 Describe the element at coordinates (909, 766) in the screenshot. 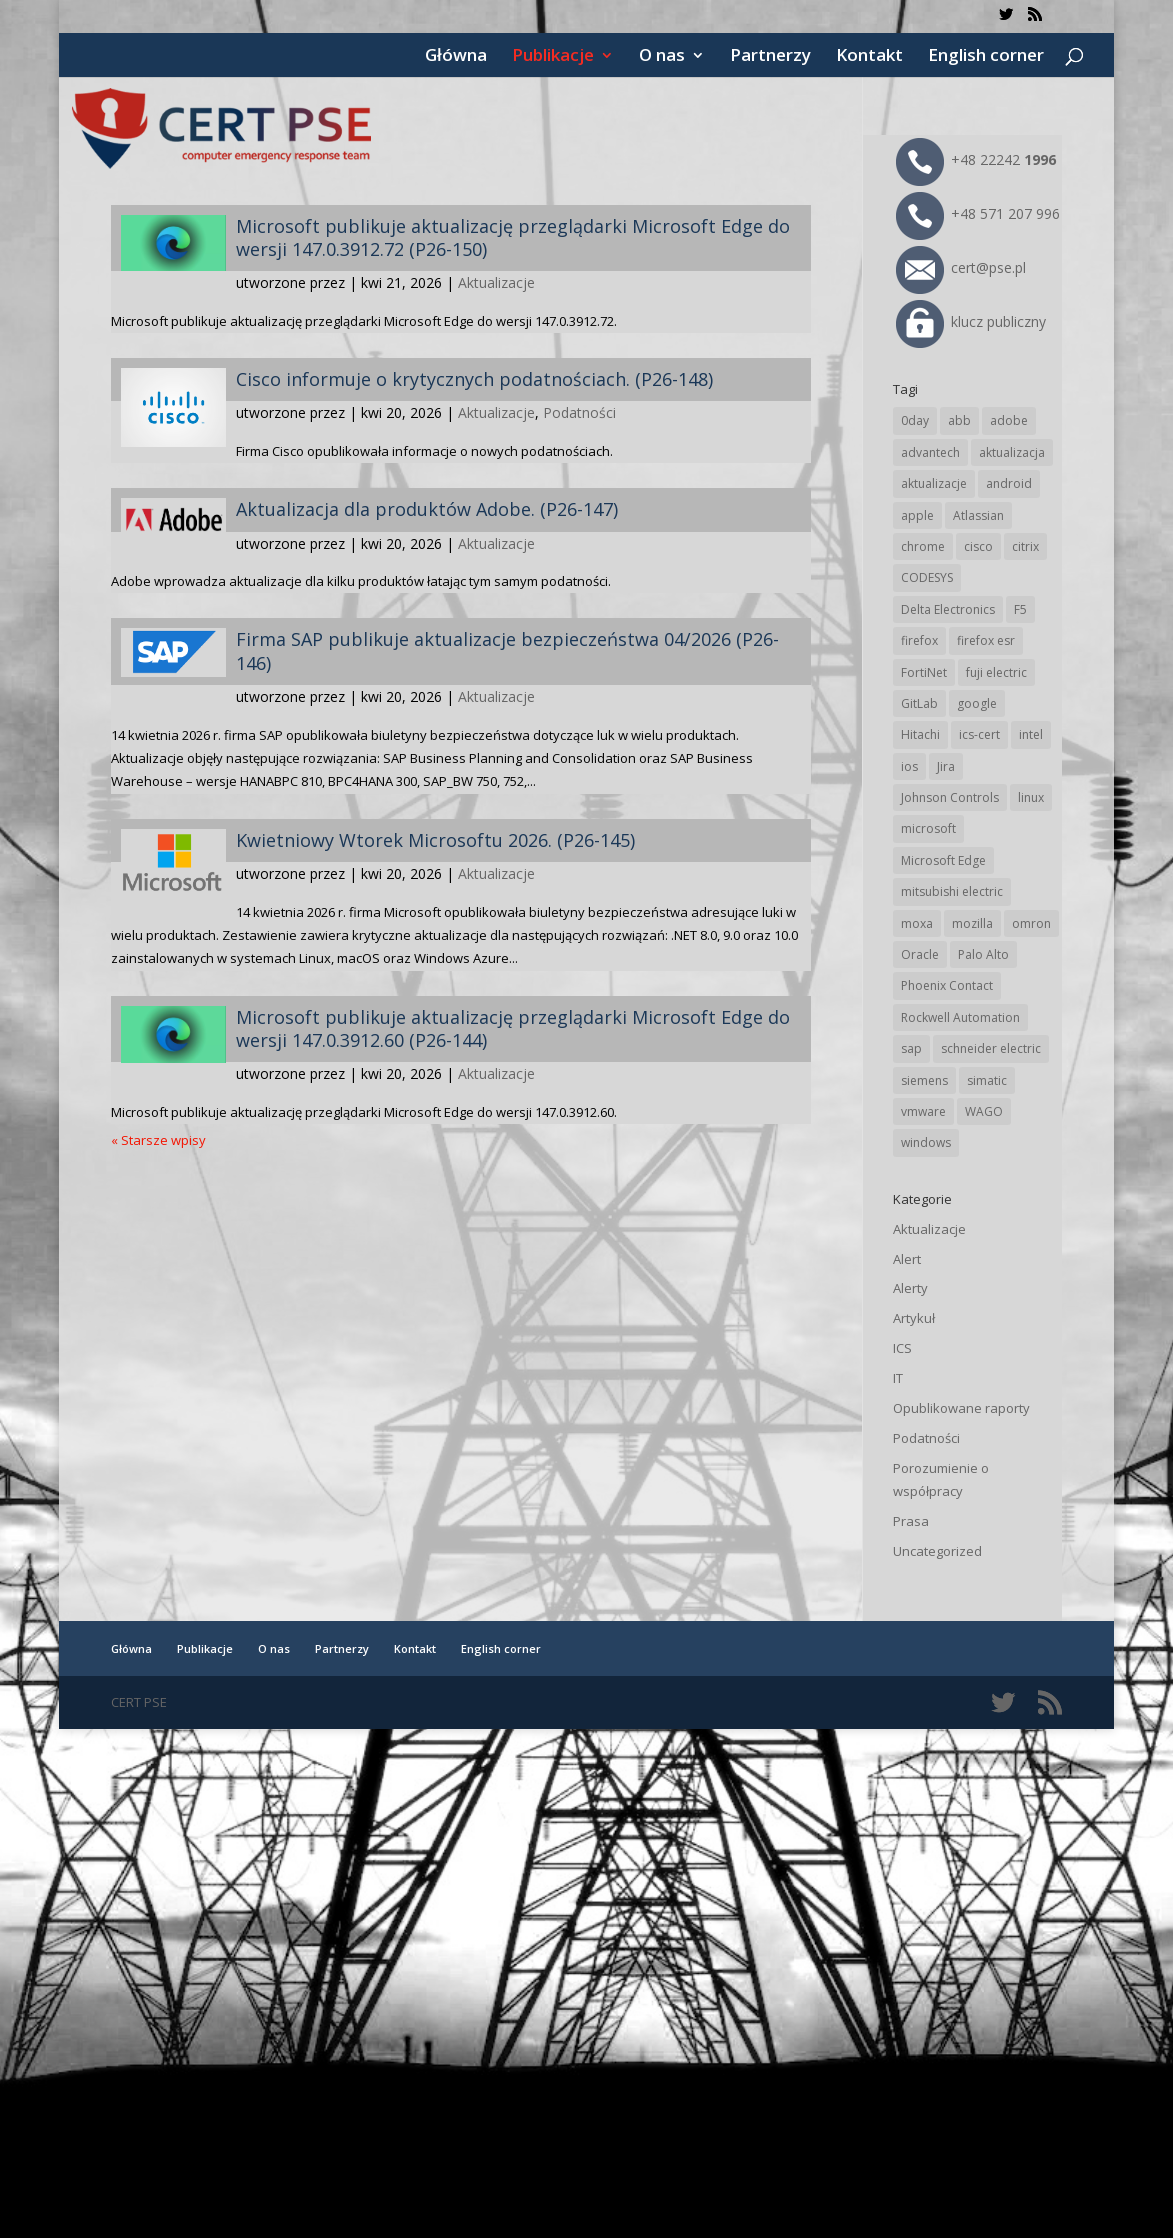

I see `ios [ios (24 elementy)]` at that location.